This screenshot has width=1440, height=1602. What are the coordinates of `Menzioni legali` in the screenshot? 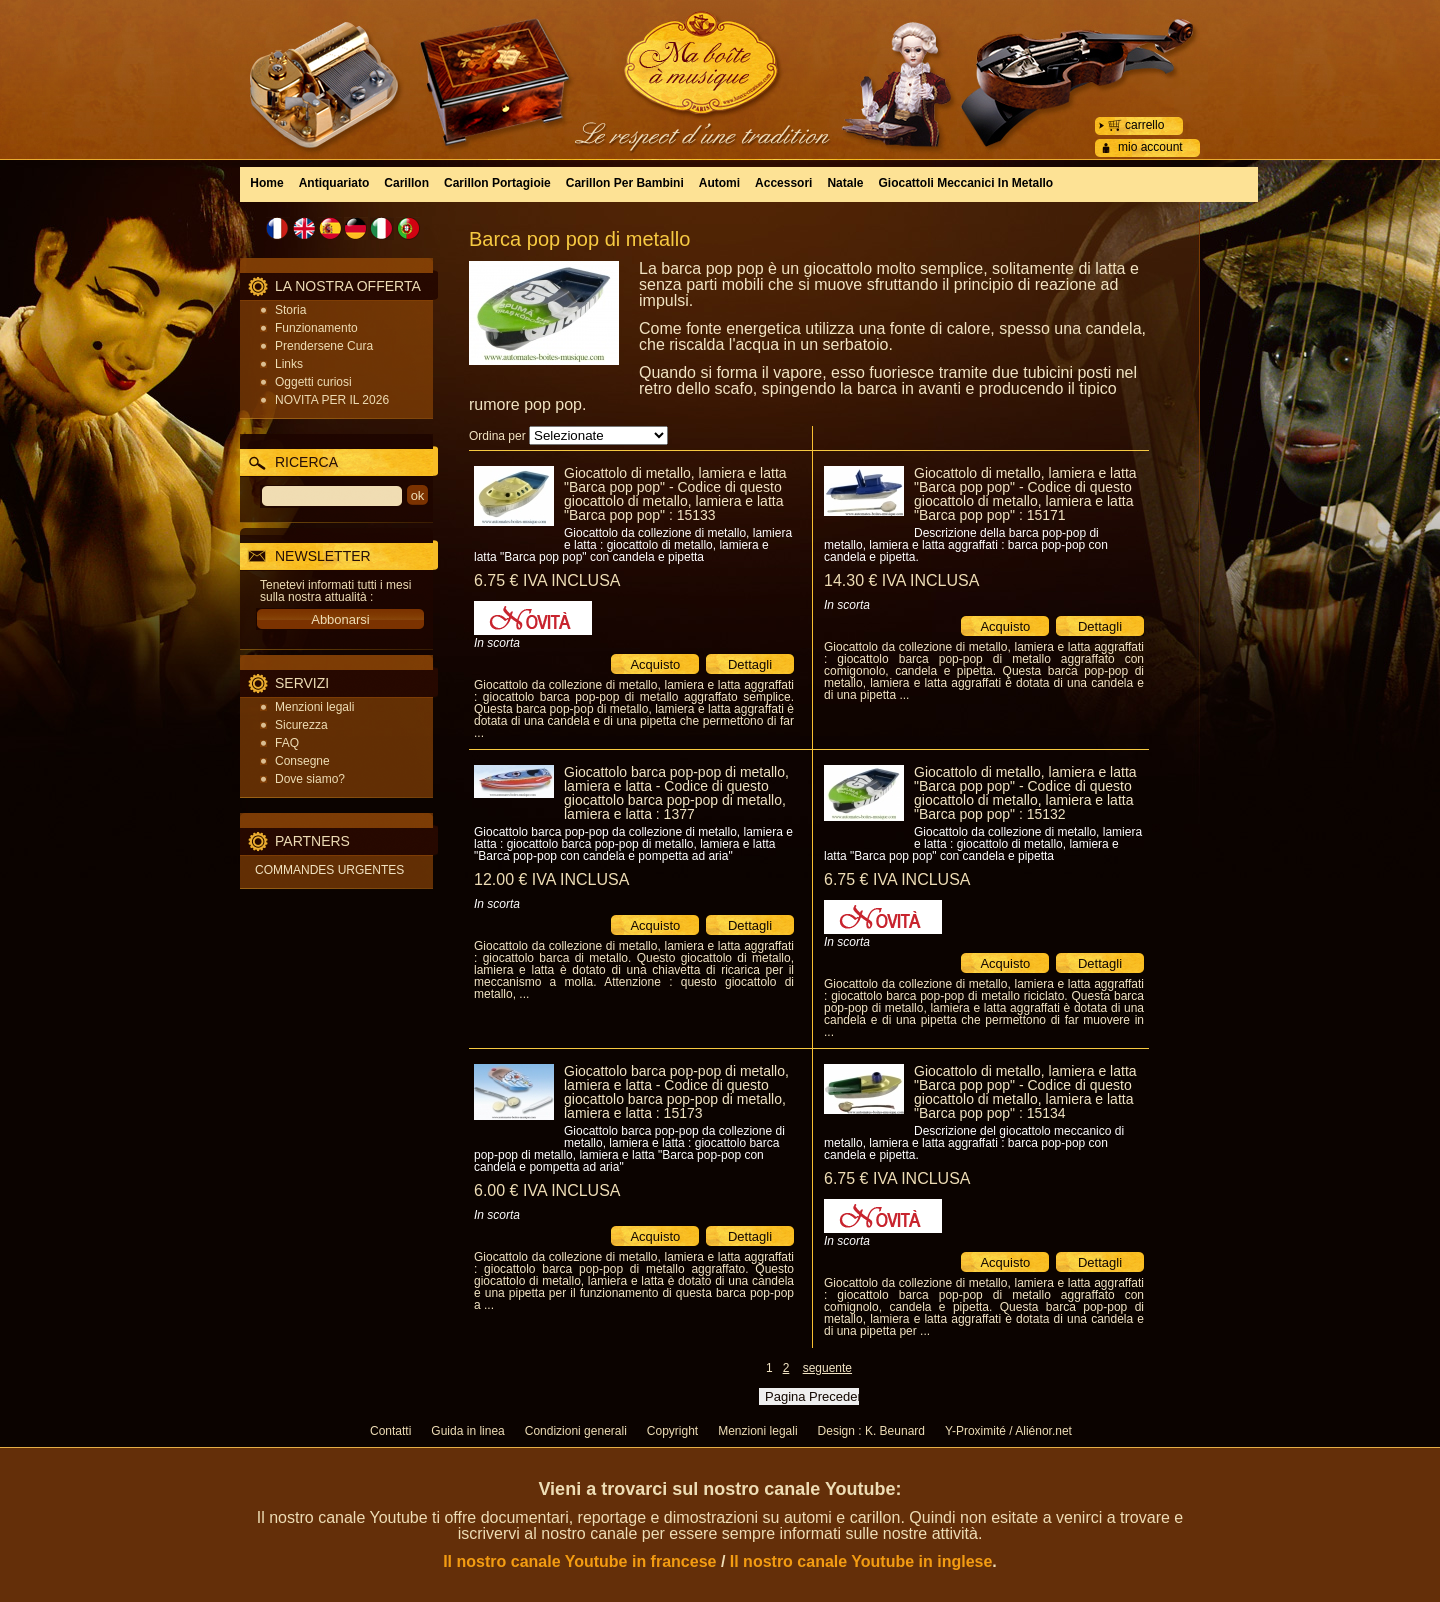 It's located at (314, 707).